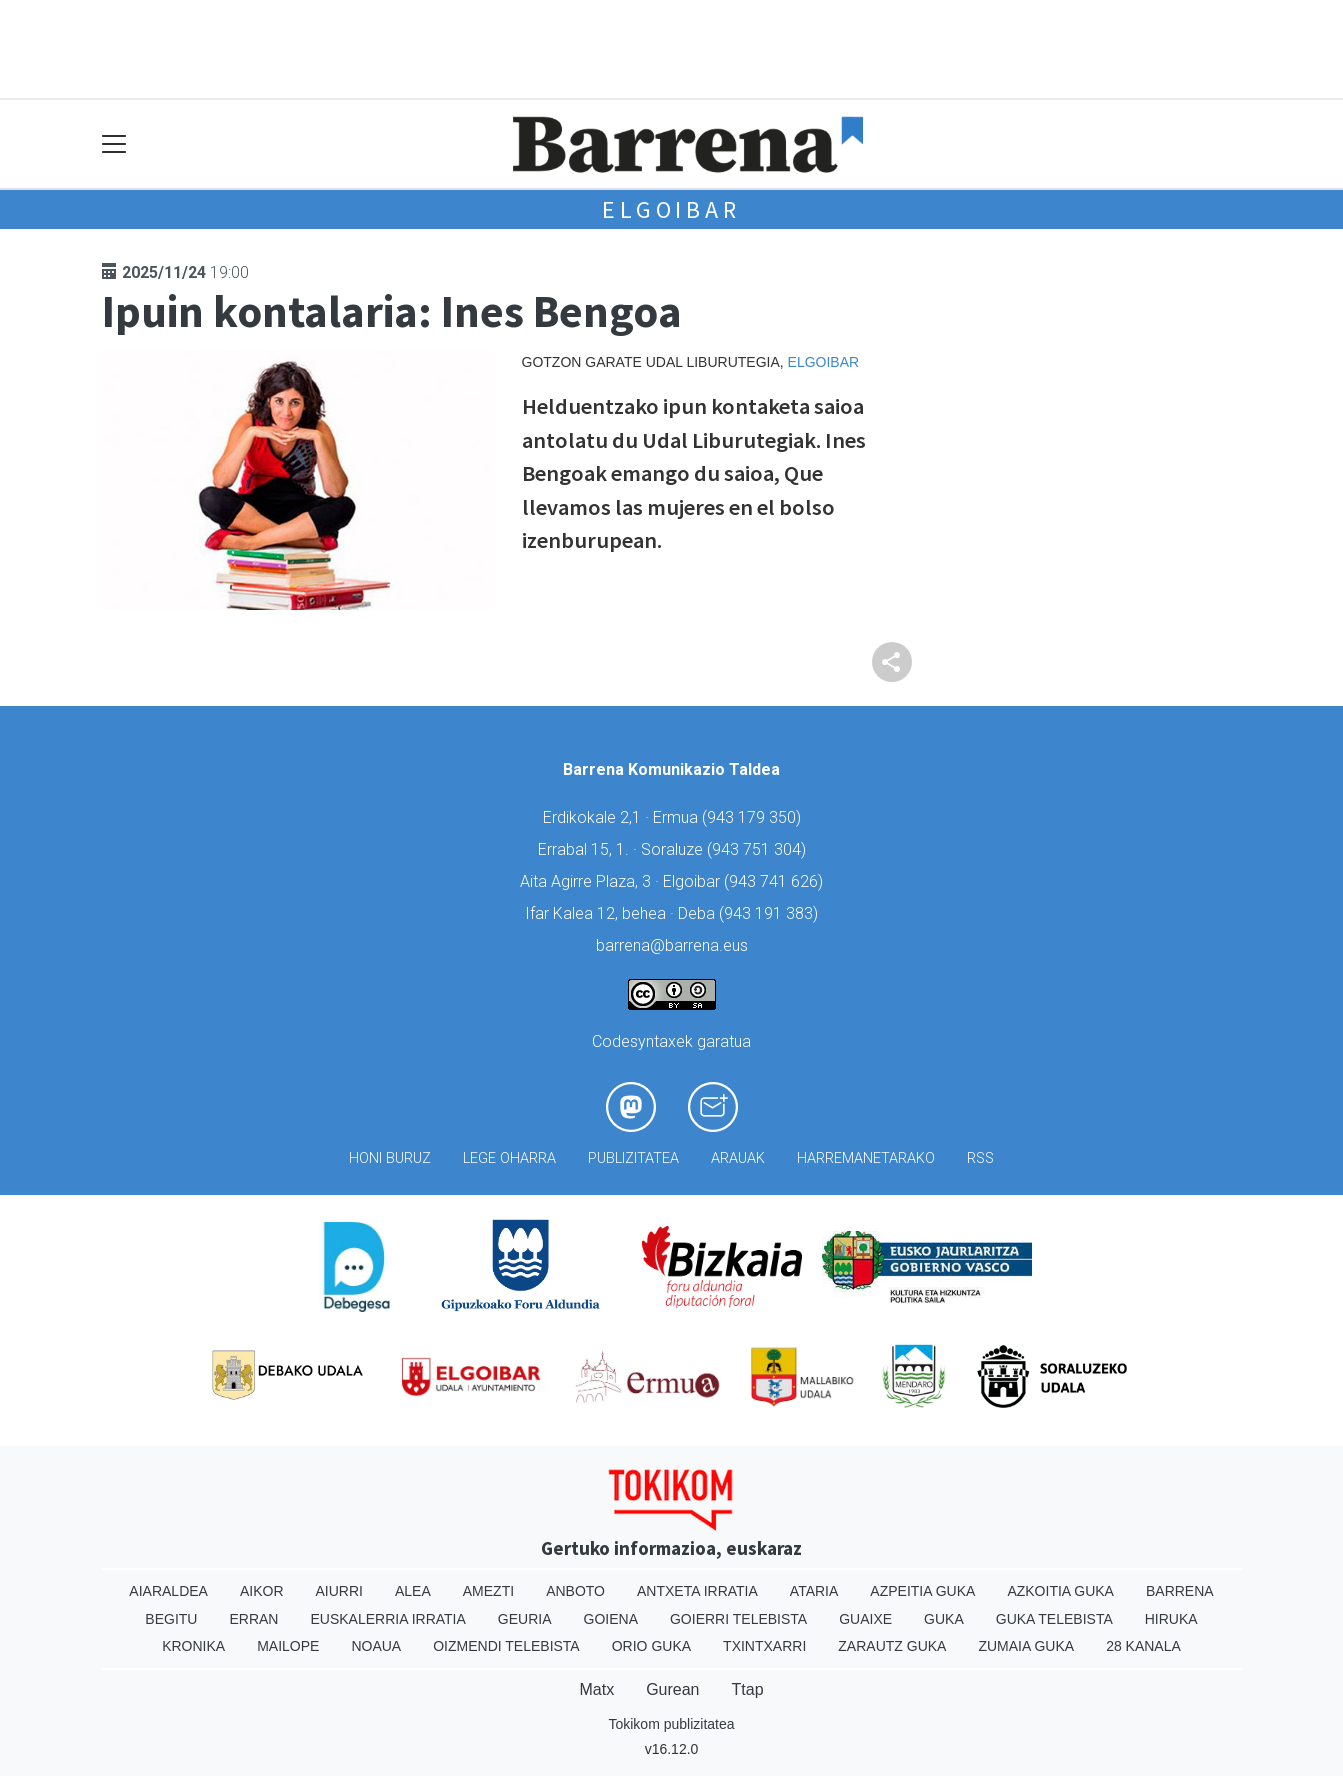 Image resolution: width=1343 pixels, height=1776 pixels. I want to click on barrena@barrena.eus, so click(672, 945).